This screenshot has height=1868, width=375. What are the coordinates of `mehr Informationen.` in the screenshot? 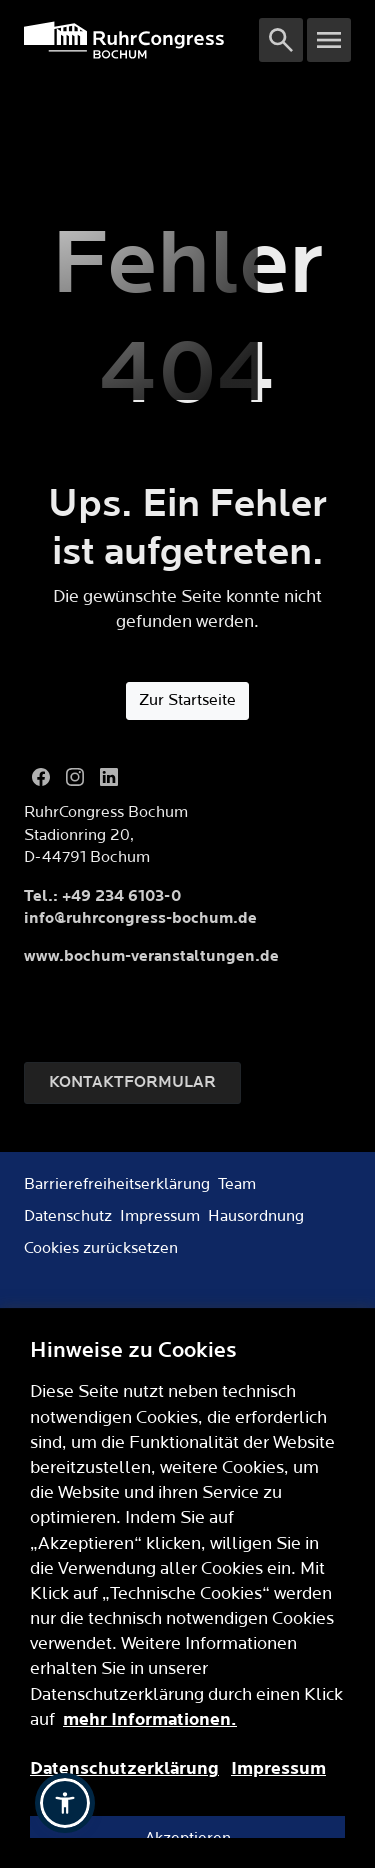 It's located at (150, 1719).